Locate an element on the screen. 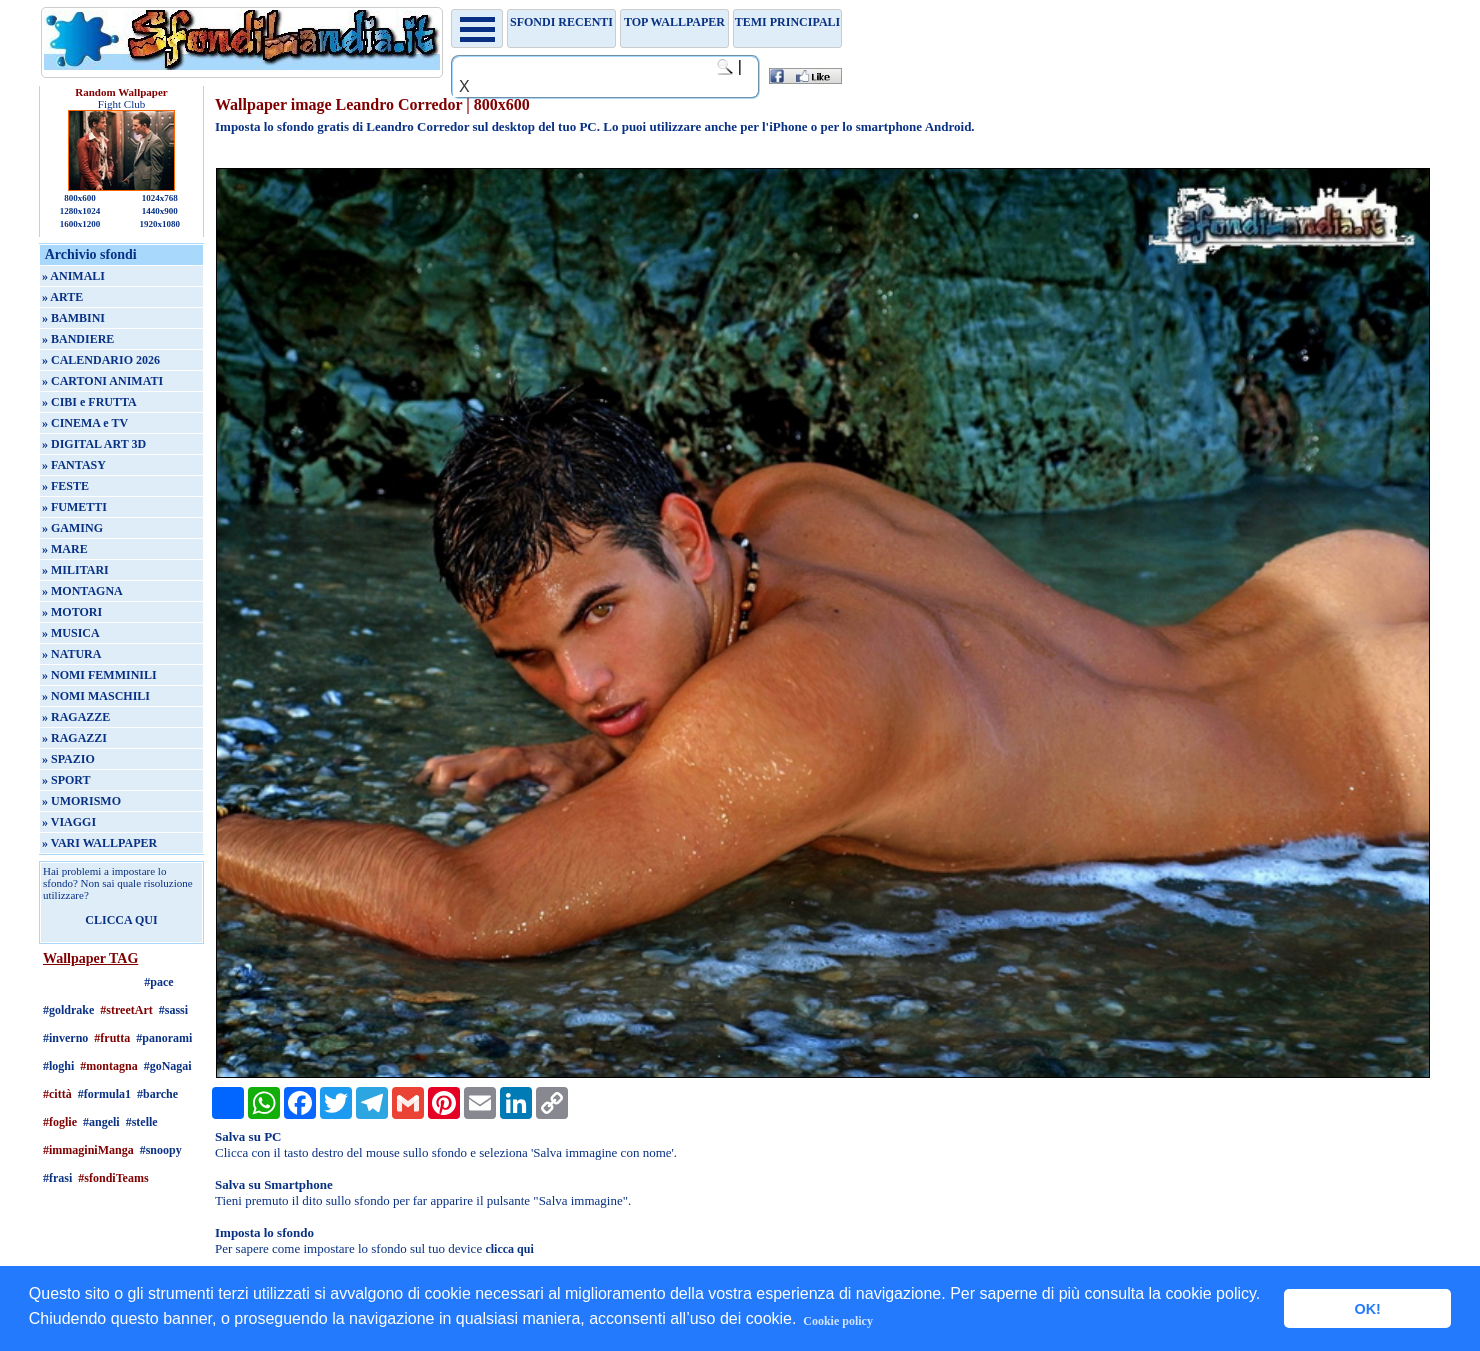  Temi principali is located at coordinates (787, 22).